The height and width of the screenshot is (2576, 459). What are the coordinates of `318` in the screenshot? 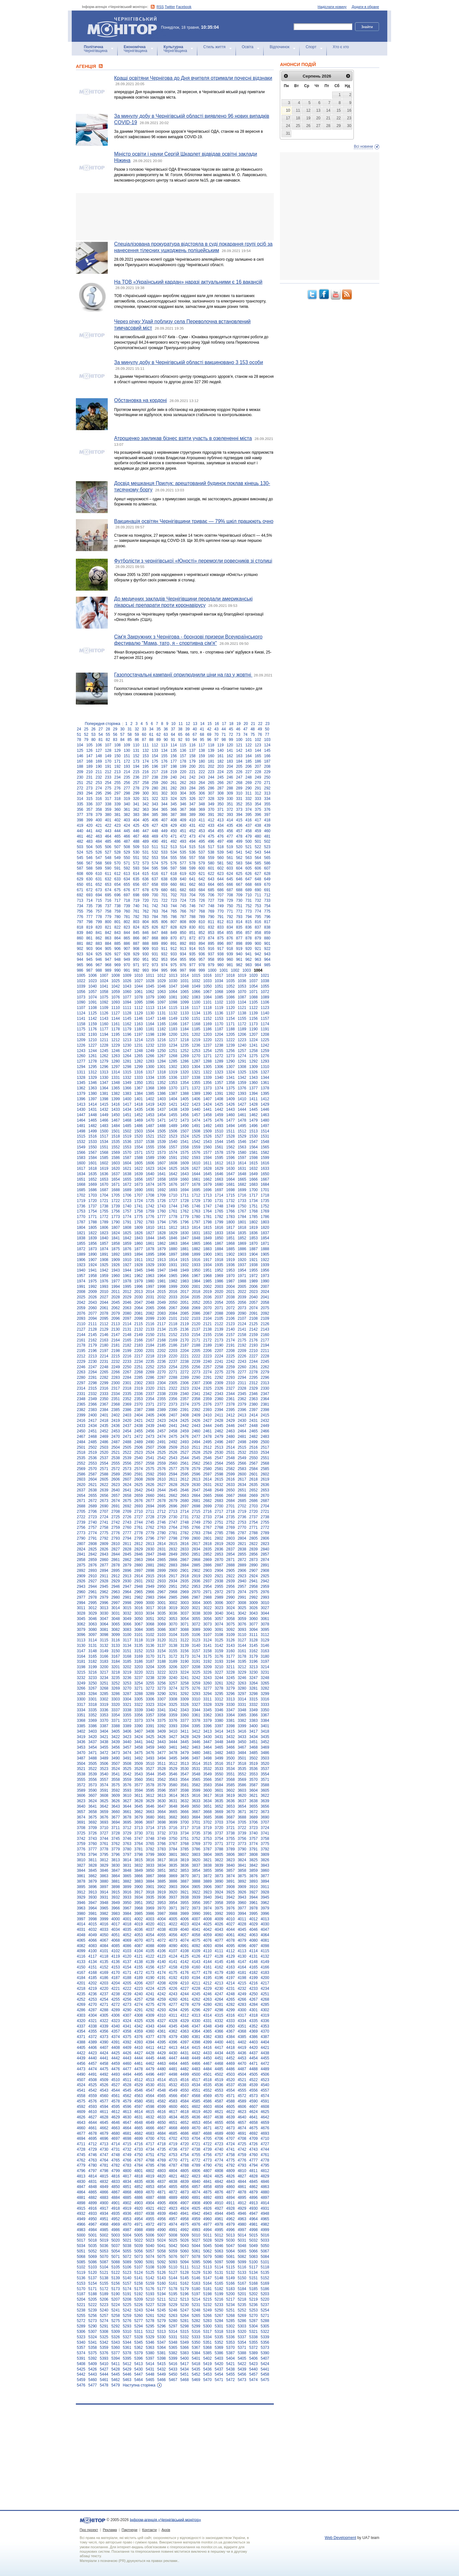 It's located at (117, 798).